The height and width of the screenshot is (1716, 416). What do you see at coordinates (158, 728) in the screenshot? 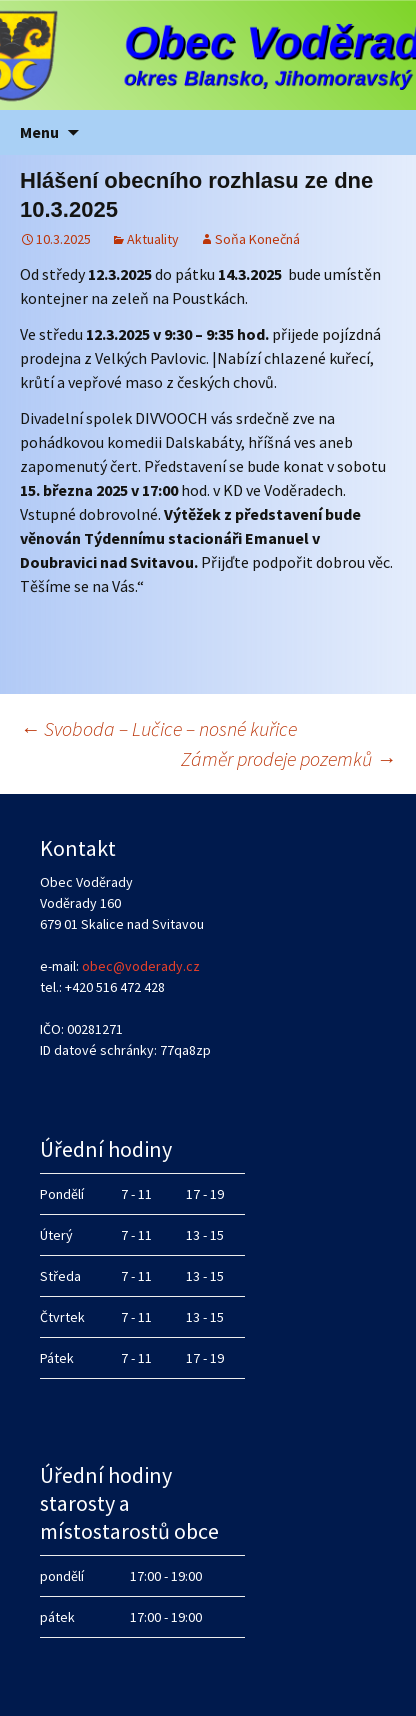
I see `Svoboda – Lučice – nosné kuřice` at bounding box center [158, 728].